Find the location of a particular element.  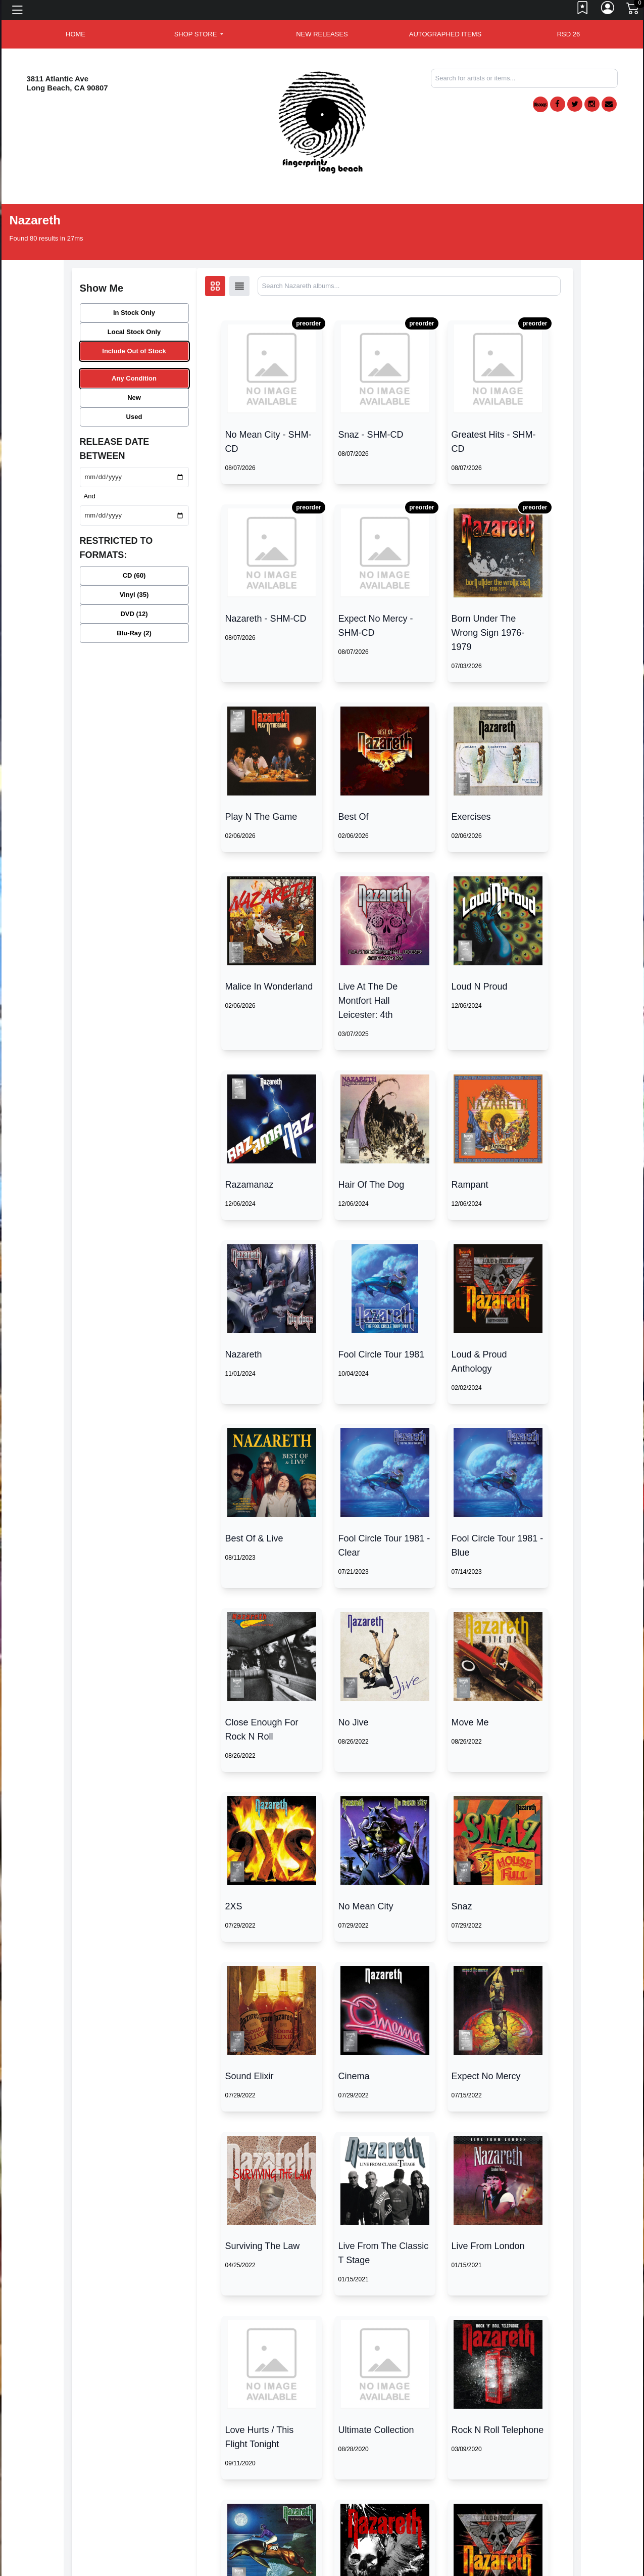

Include Out of Stock is located at coordinates (134, 351).